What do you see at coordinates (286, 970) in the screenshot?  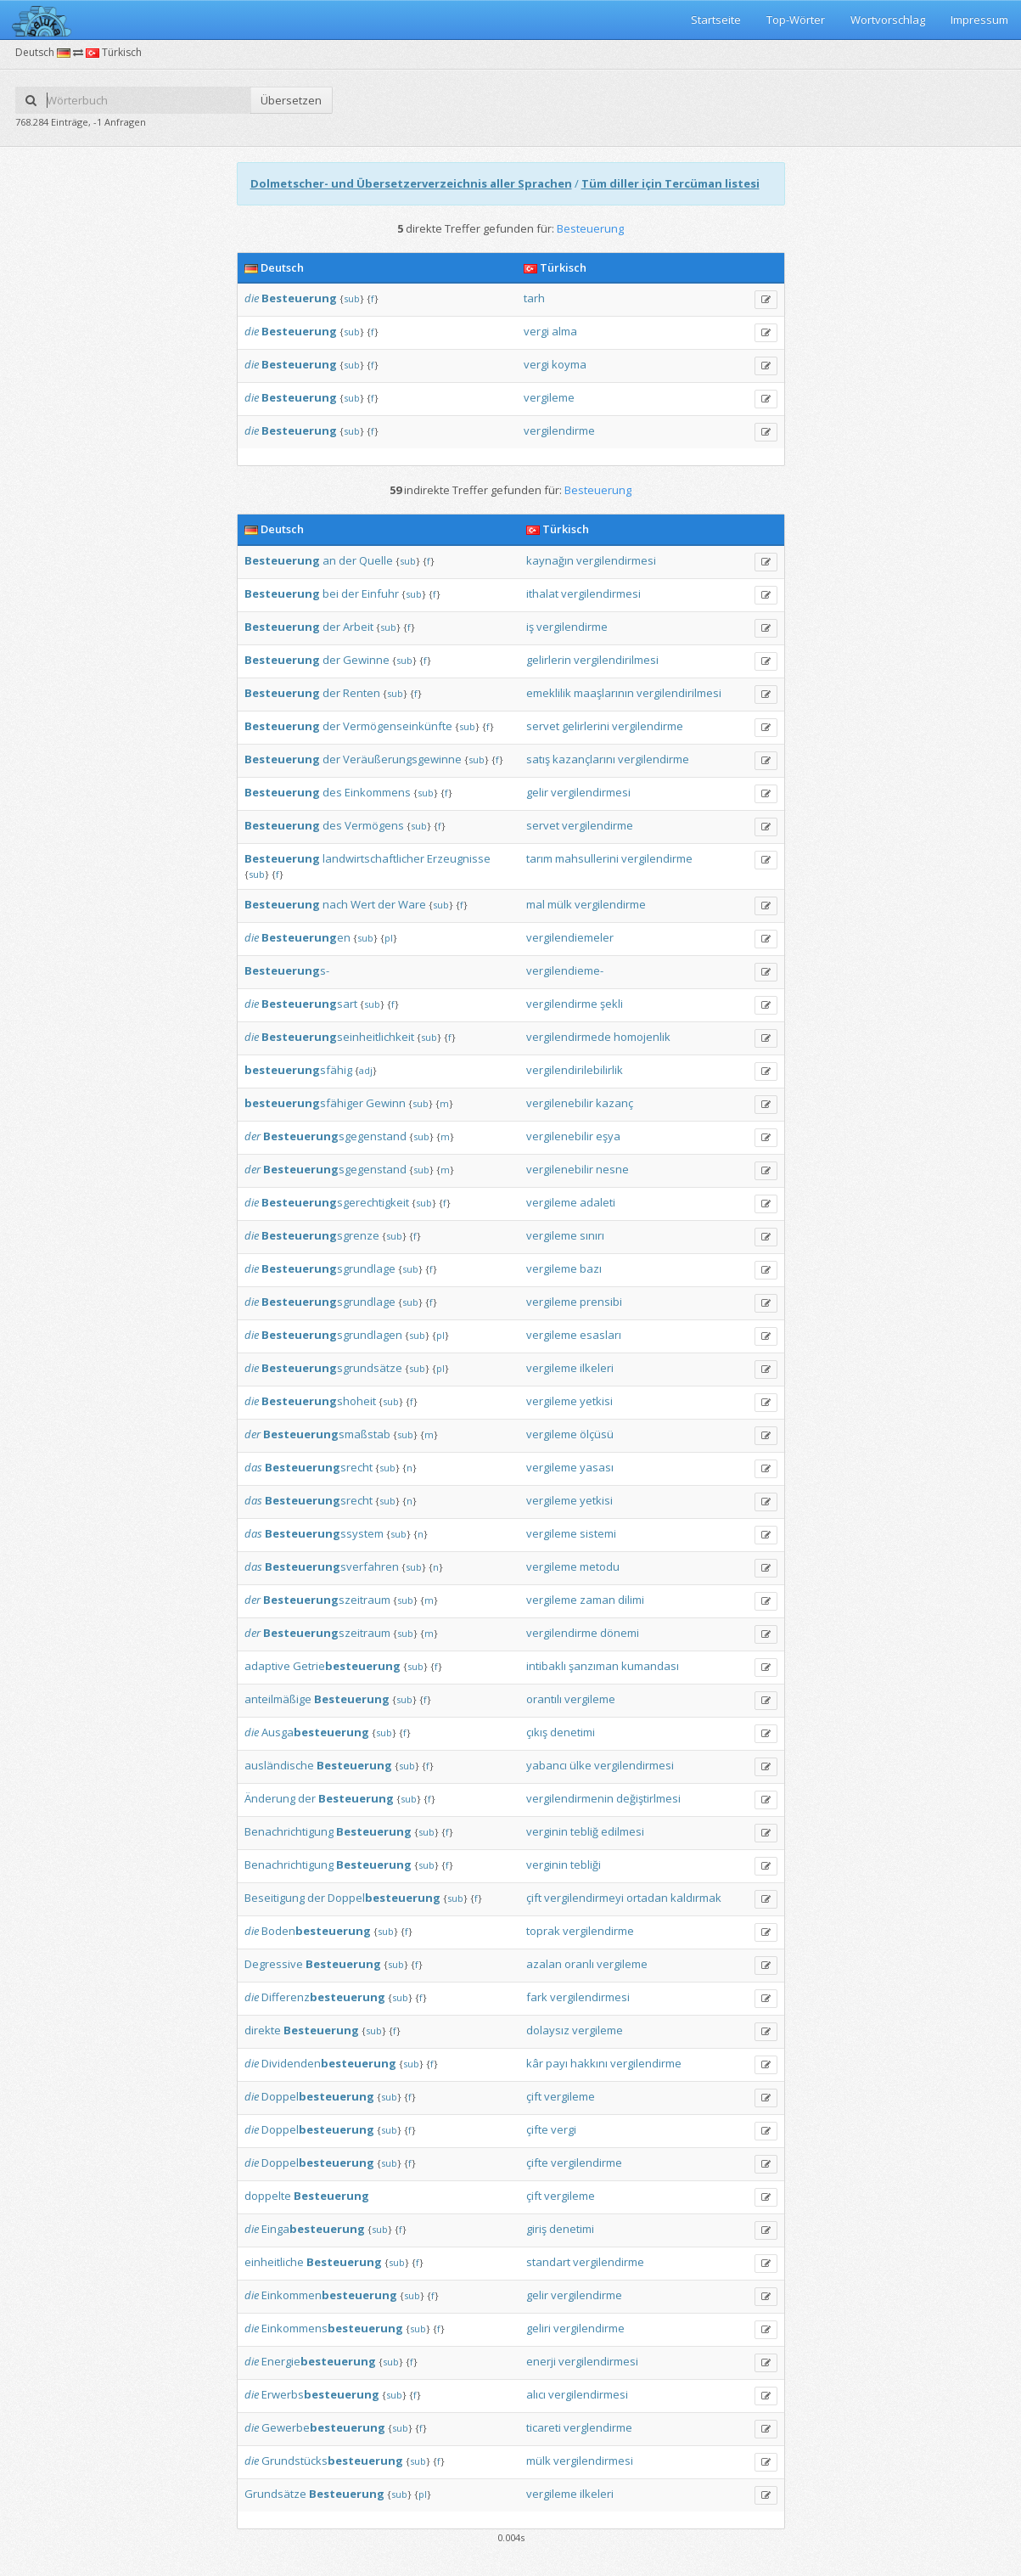 I see `s-` at bounding box center [286, 970].